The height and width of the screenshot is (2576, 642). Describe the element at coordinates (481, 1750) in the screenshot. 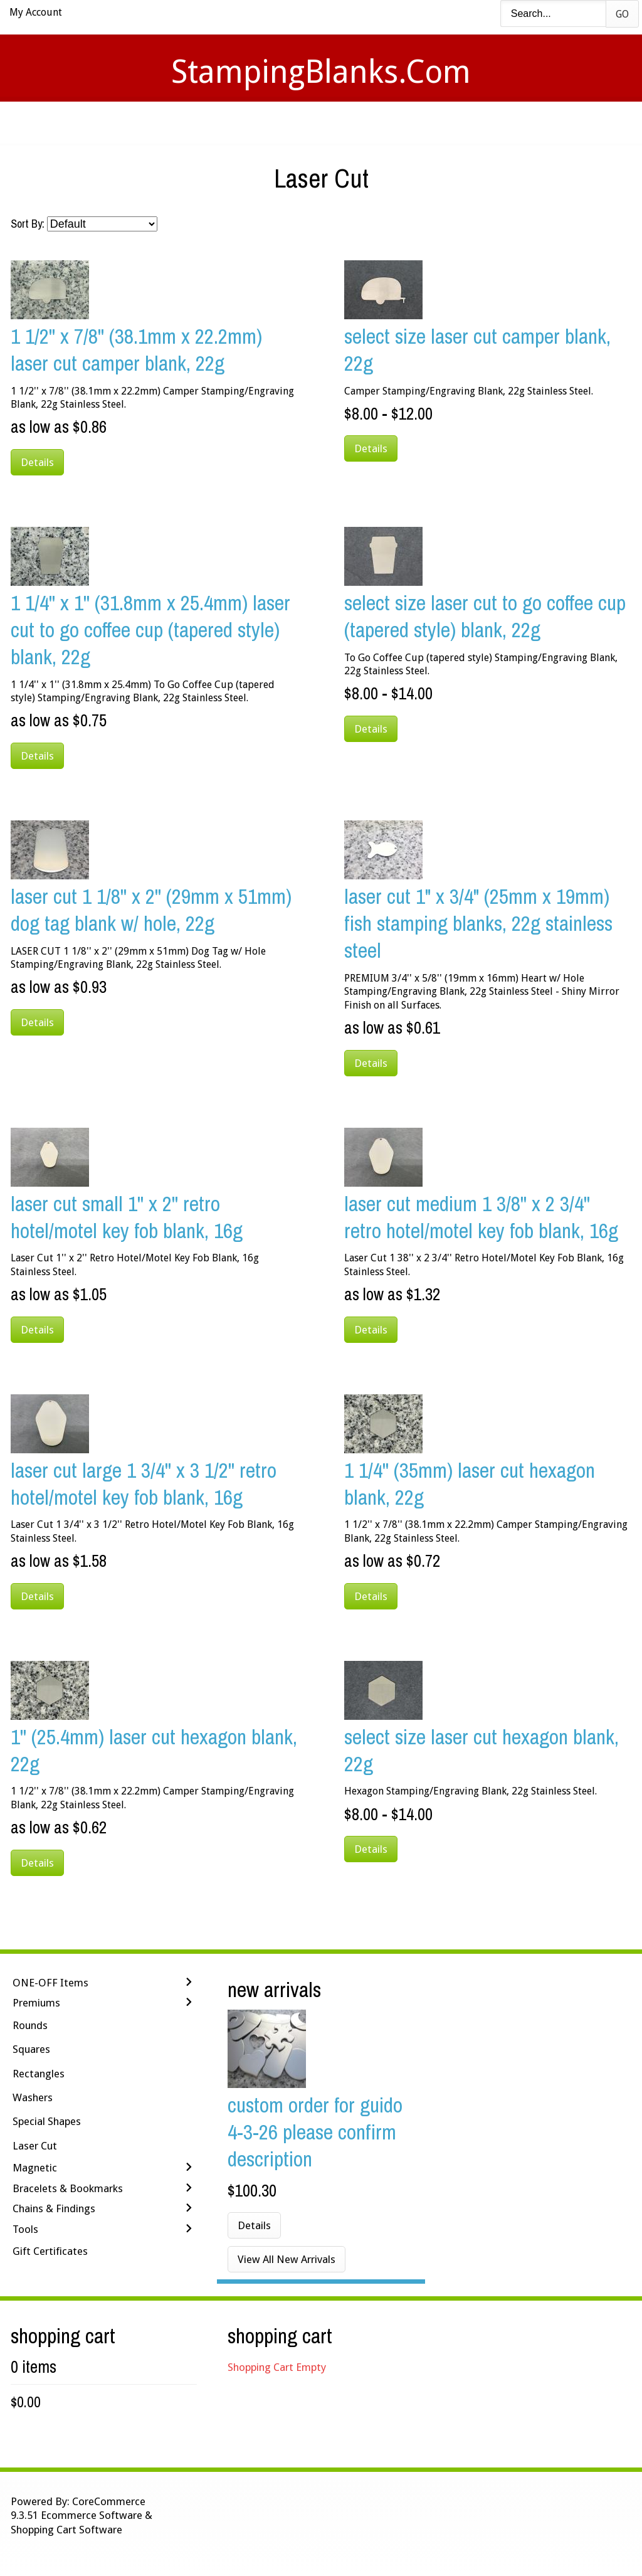

I see `Select Size Laser Cut Hexagon Blank, 22g` at that location.